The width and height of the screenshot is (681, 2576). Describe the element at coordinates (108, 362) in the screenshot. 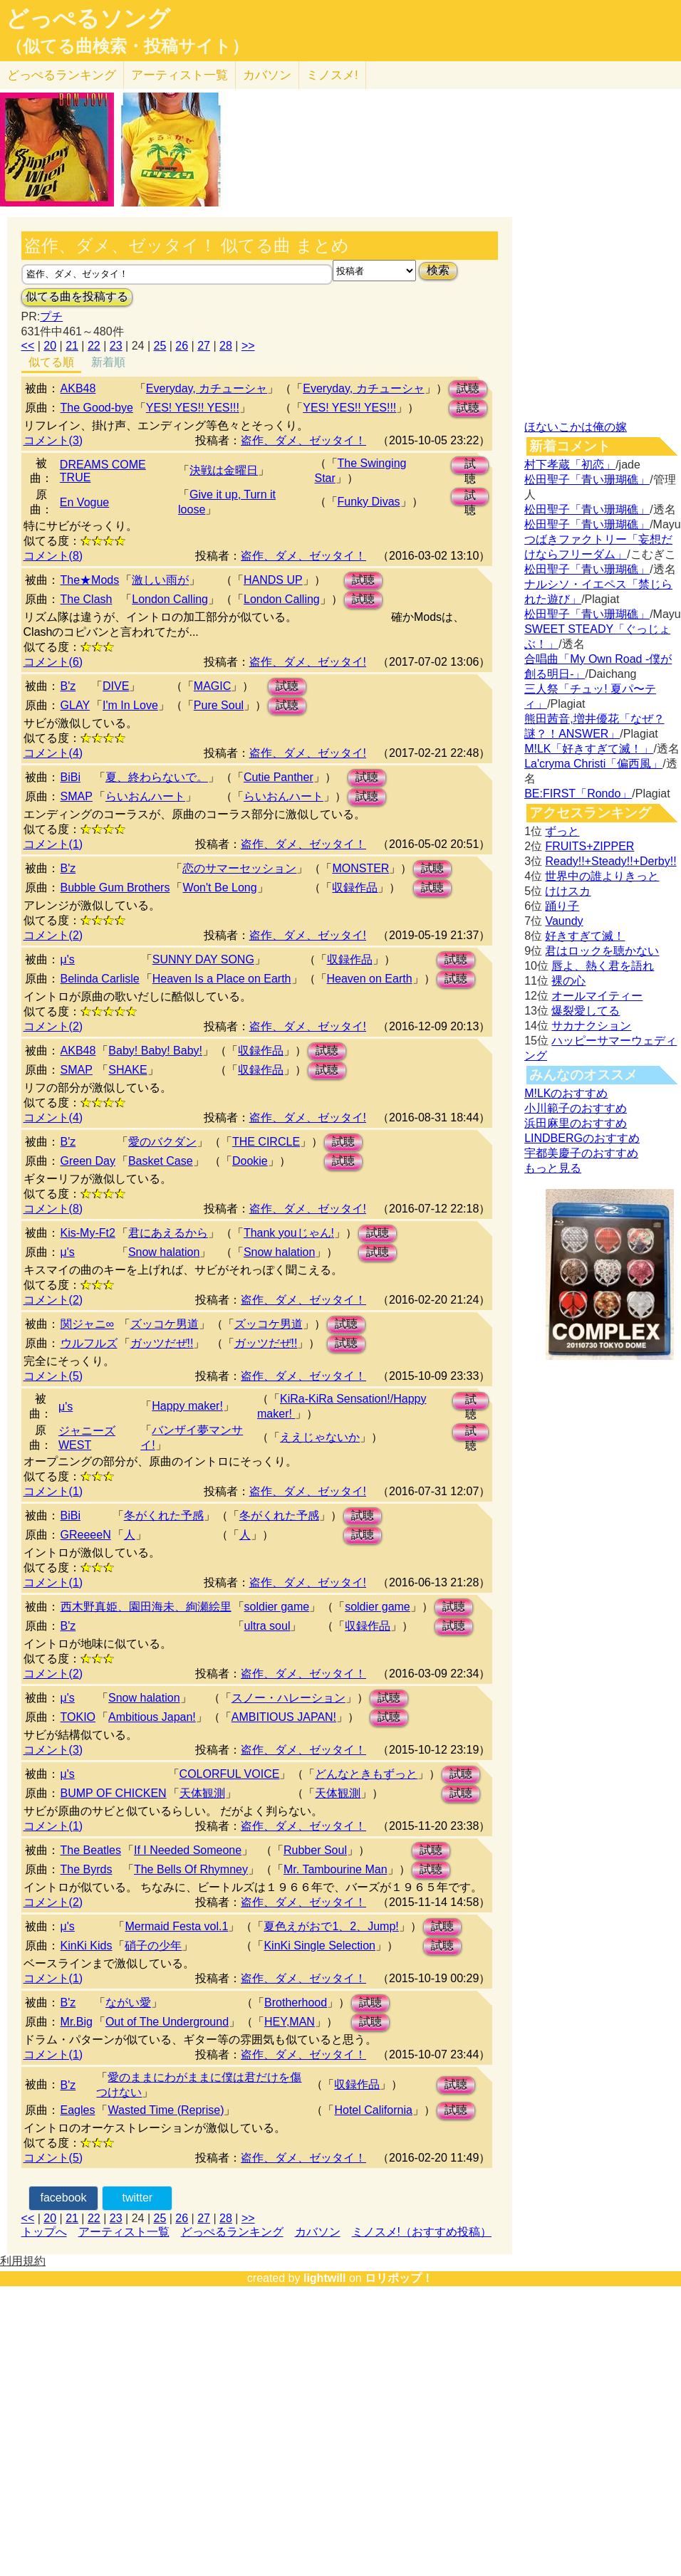

I see `新着順` at that location.